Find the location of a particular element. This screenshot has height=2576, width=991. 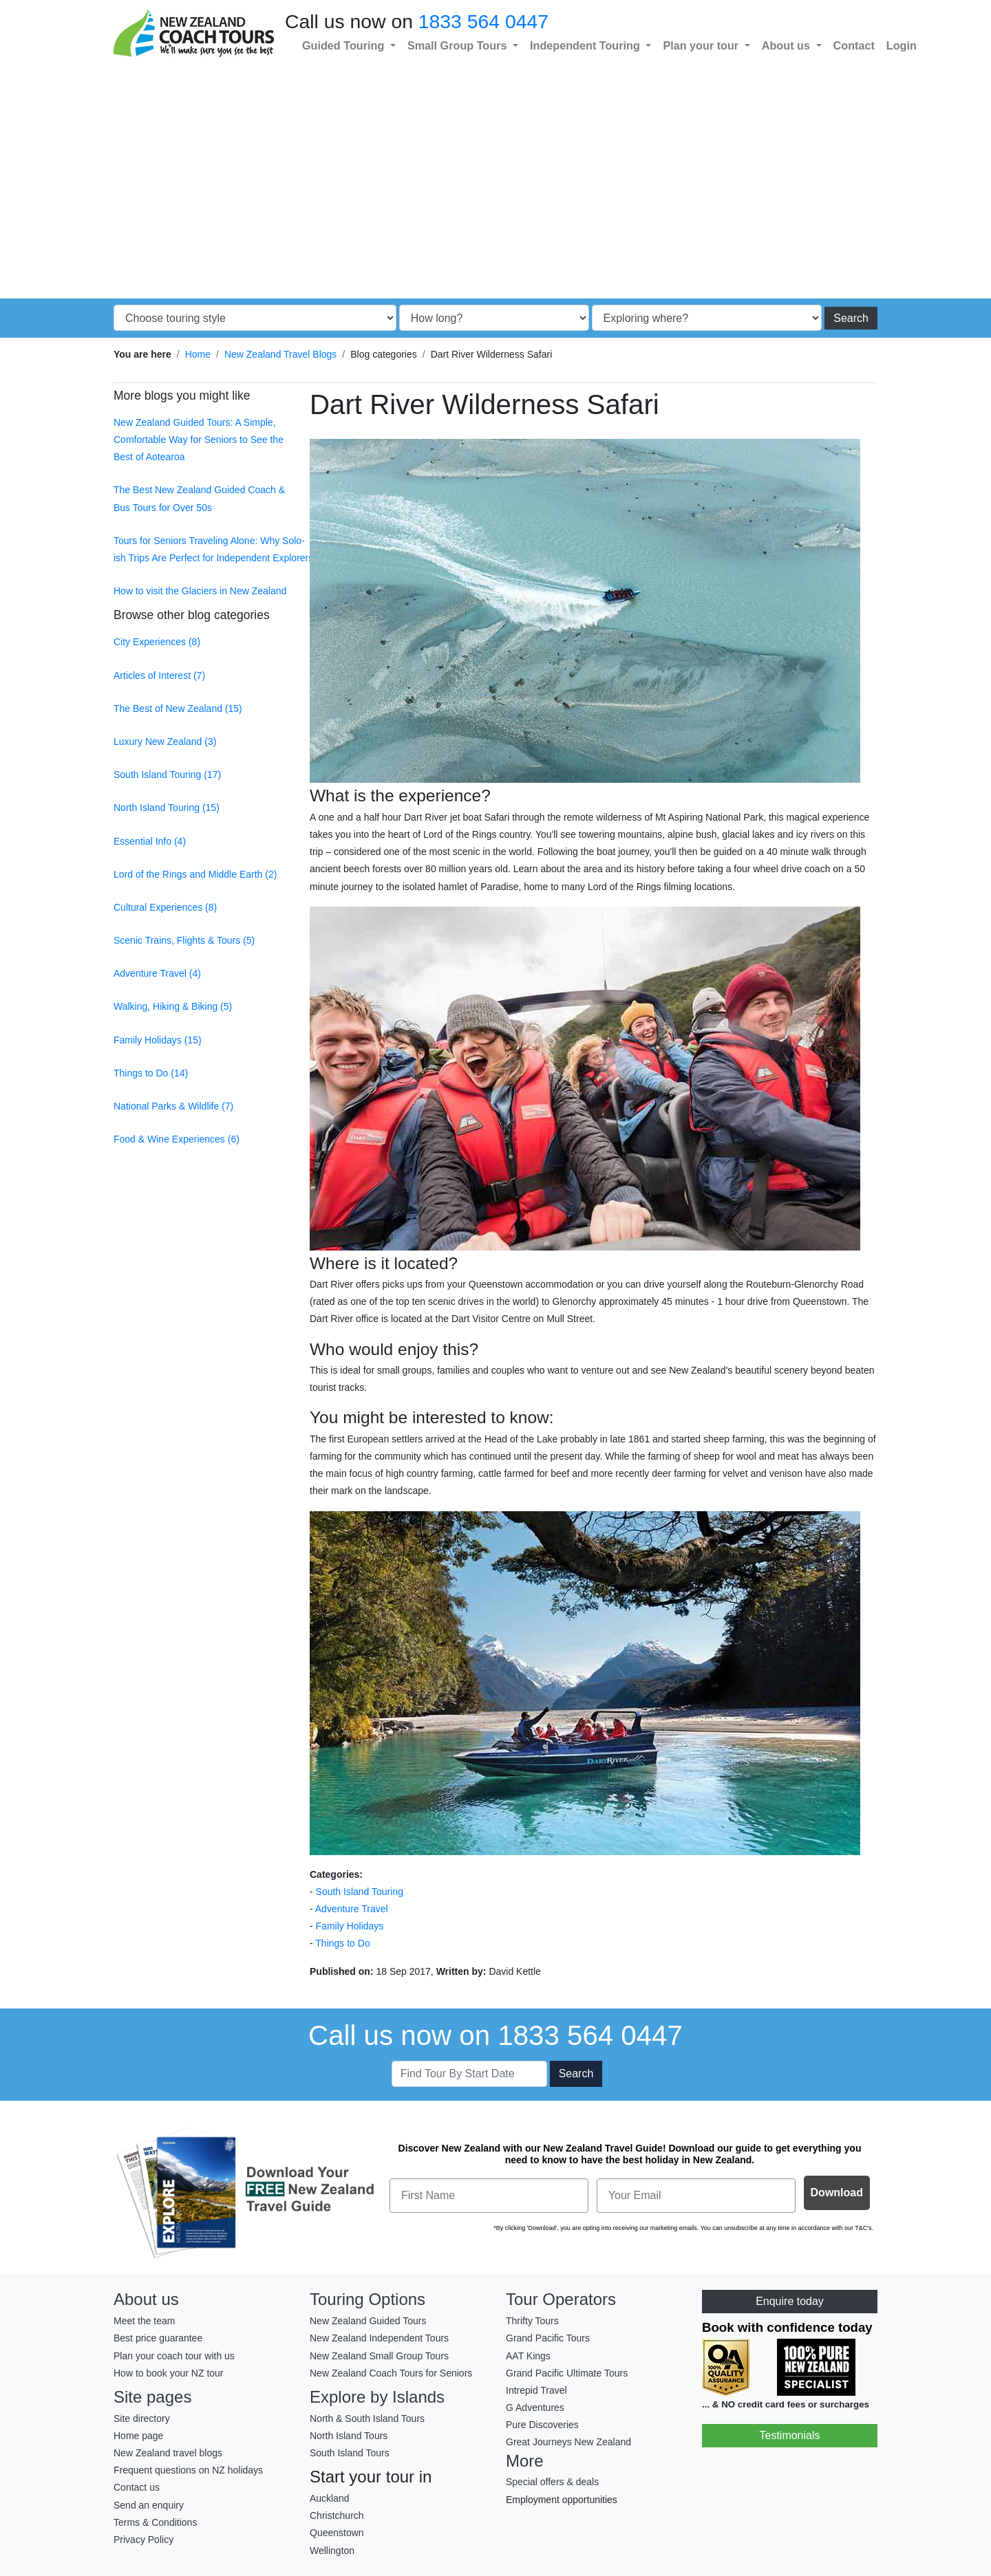

New Zealand Guided Tours: A Simple, Comfortable Way for Seniors to See the Best of Aotearoa is located at coordinates (199, 439).